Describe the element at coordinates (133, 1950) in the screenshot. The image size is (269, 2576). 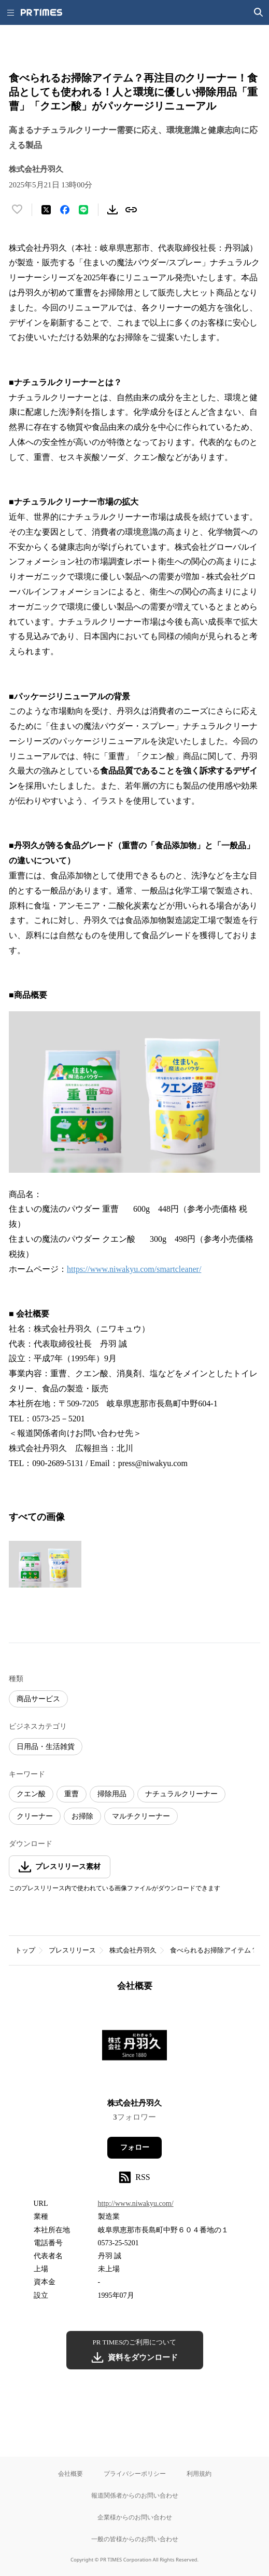
I see `株式会社丹羽久` at that location.